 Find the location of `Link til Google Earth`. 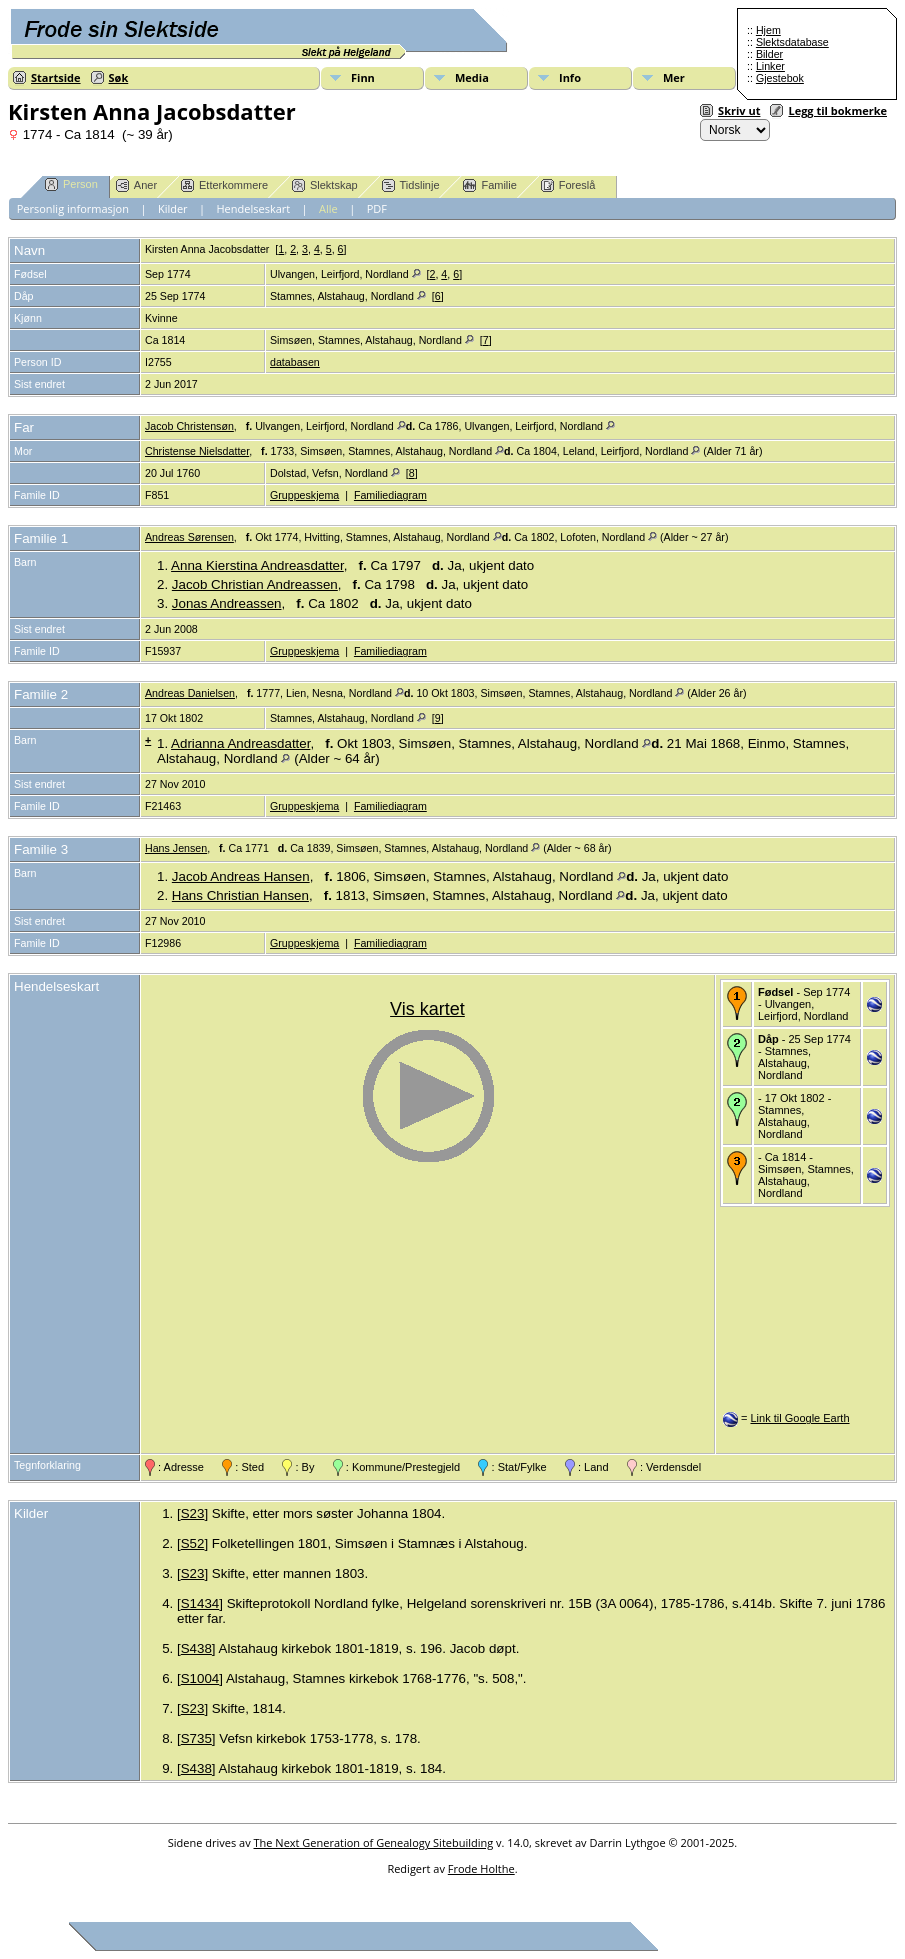

Link til Google Earth is located at coordinates (799, 1418).